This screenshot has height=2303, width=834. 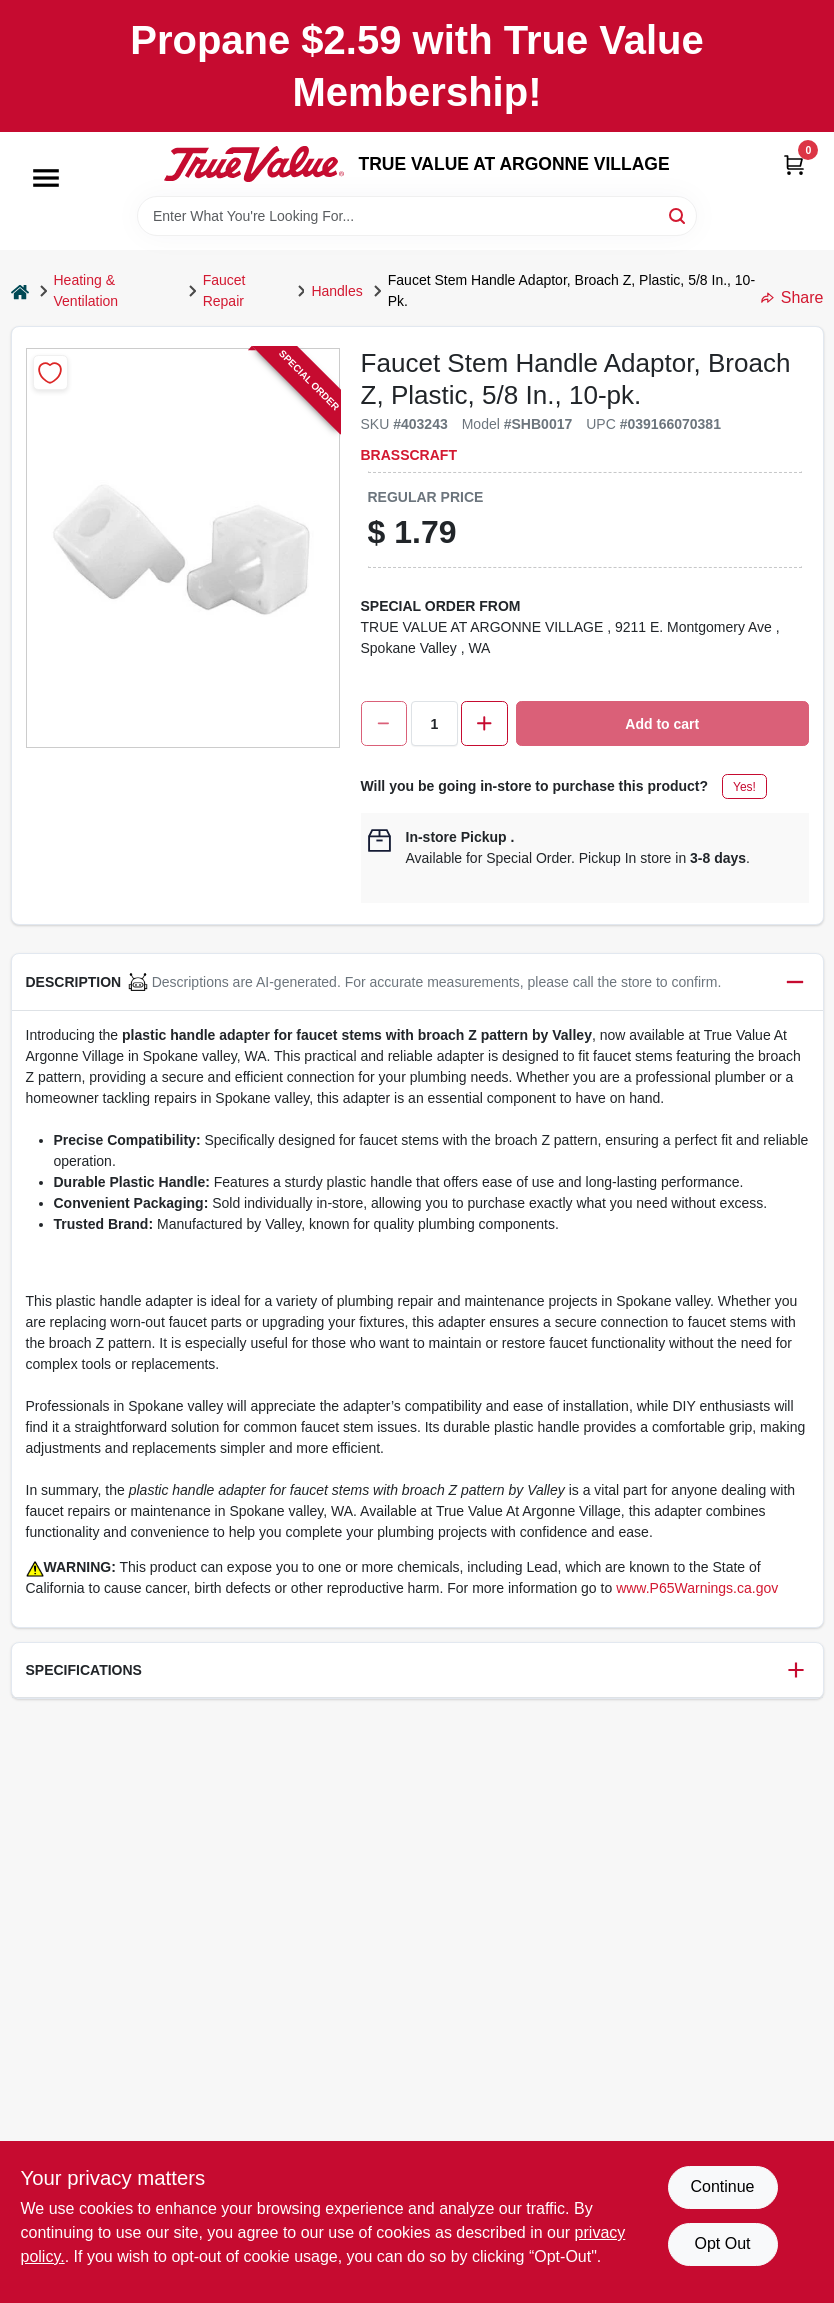 What do you see at coordinates (722, 2186) in the screenshot?
I see `Continue` at bounding box center [722, 2186].